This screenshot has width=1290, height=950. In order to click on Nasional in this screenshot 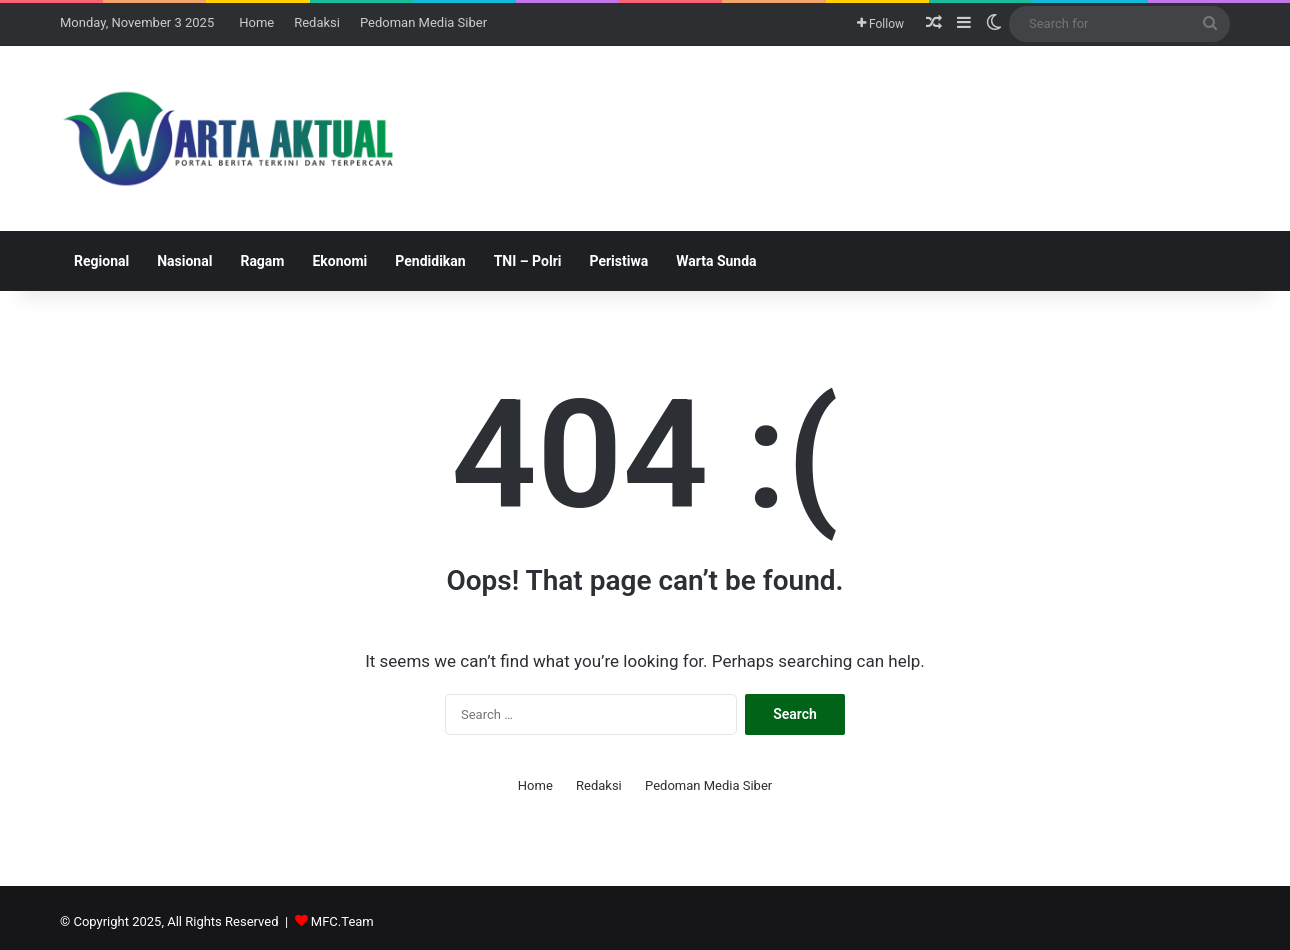, I will do `click(184, 261)`.